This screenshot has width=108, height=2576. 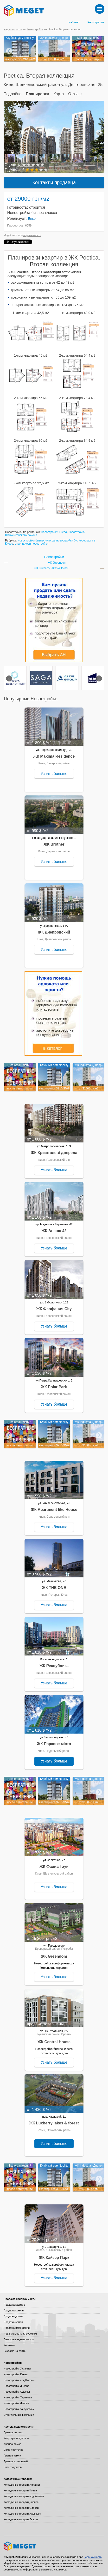 What do you see at coordinates (13, 2432) in the screenshot?
I see `Аренда квартир` at bounding box center [13, 2432].